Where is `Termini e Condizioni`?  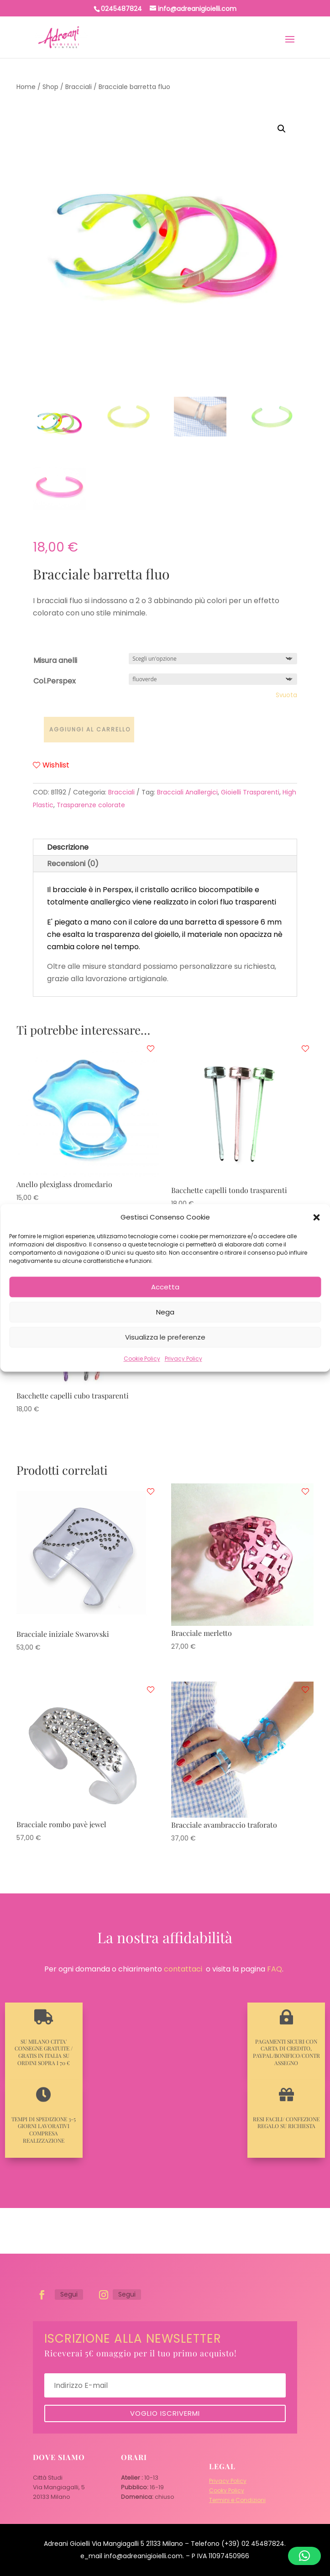 Termini e Condizioni is located at coordinates (237, 2500).